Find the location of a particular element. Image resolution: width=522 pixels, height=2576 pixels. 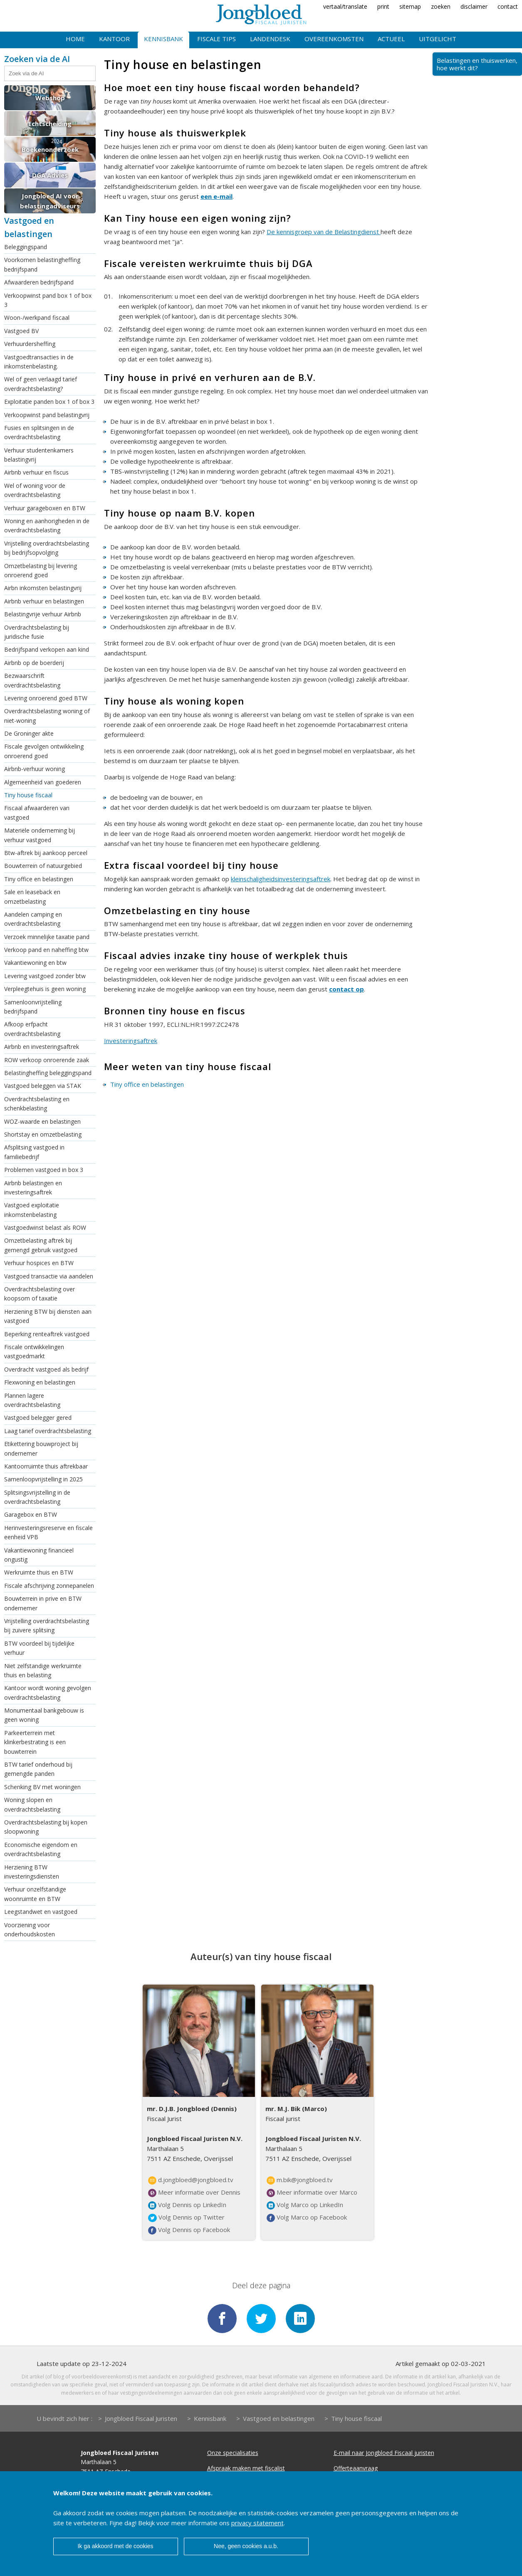

Overdrachtsbelasting bij juridische fusie is located at coordinates (36, 631).